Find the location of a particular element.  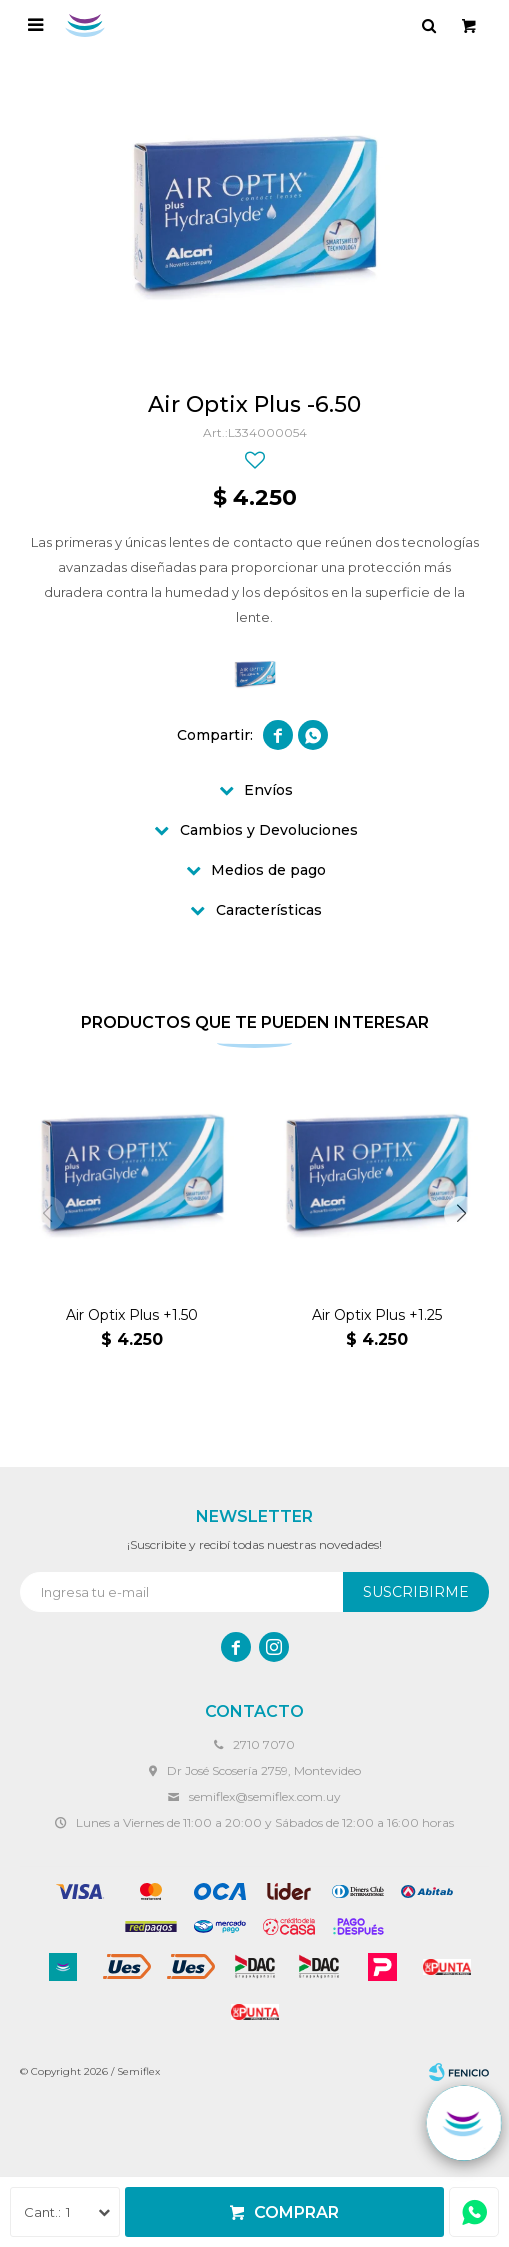

Air Optix Plus +1.50 is located at coordinates (132, 1315).